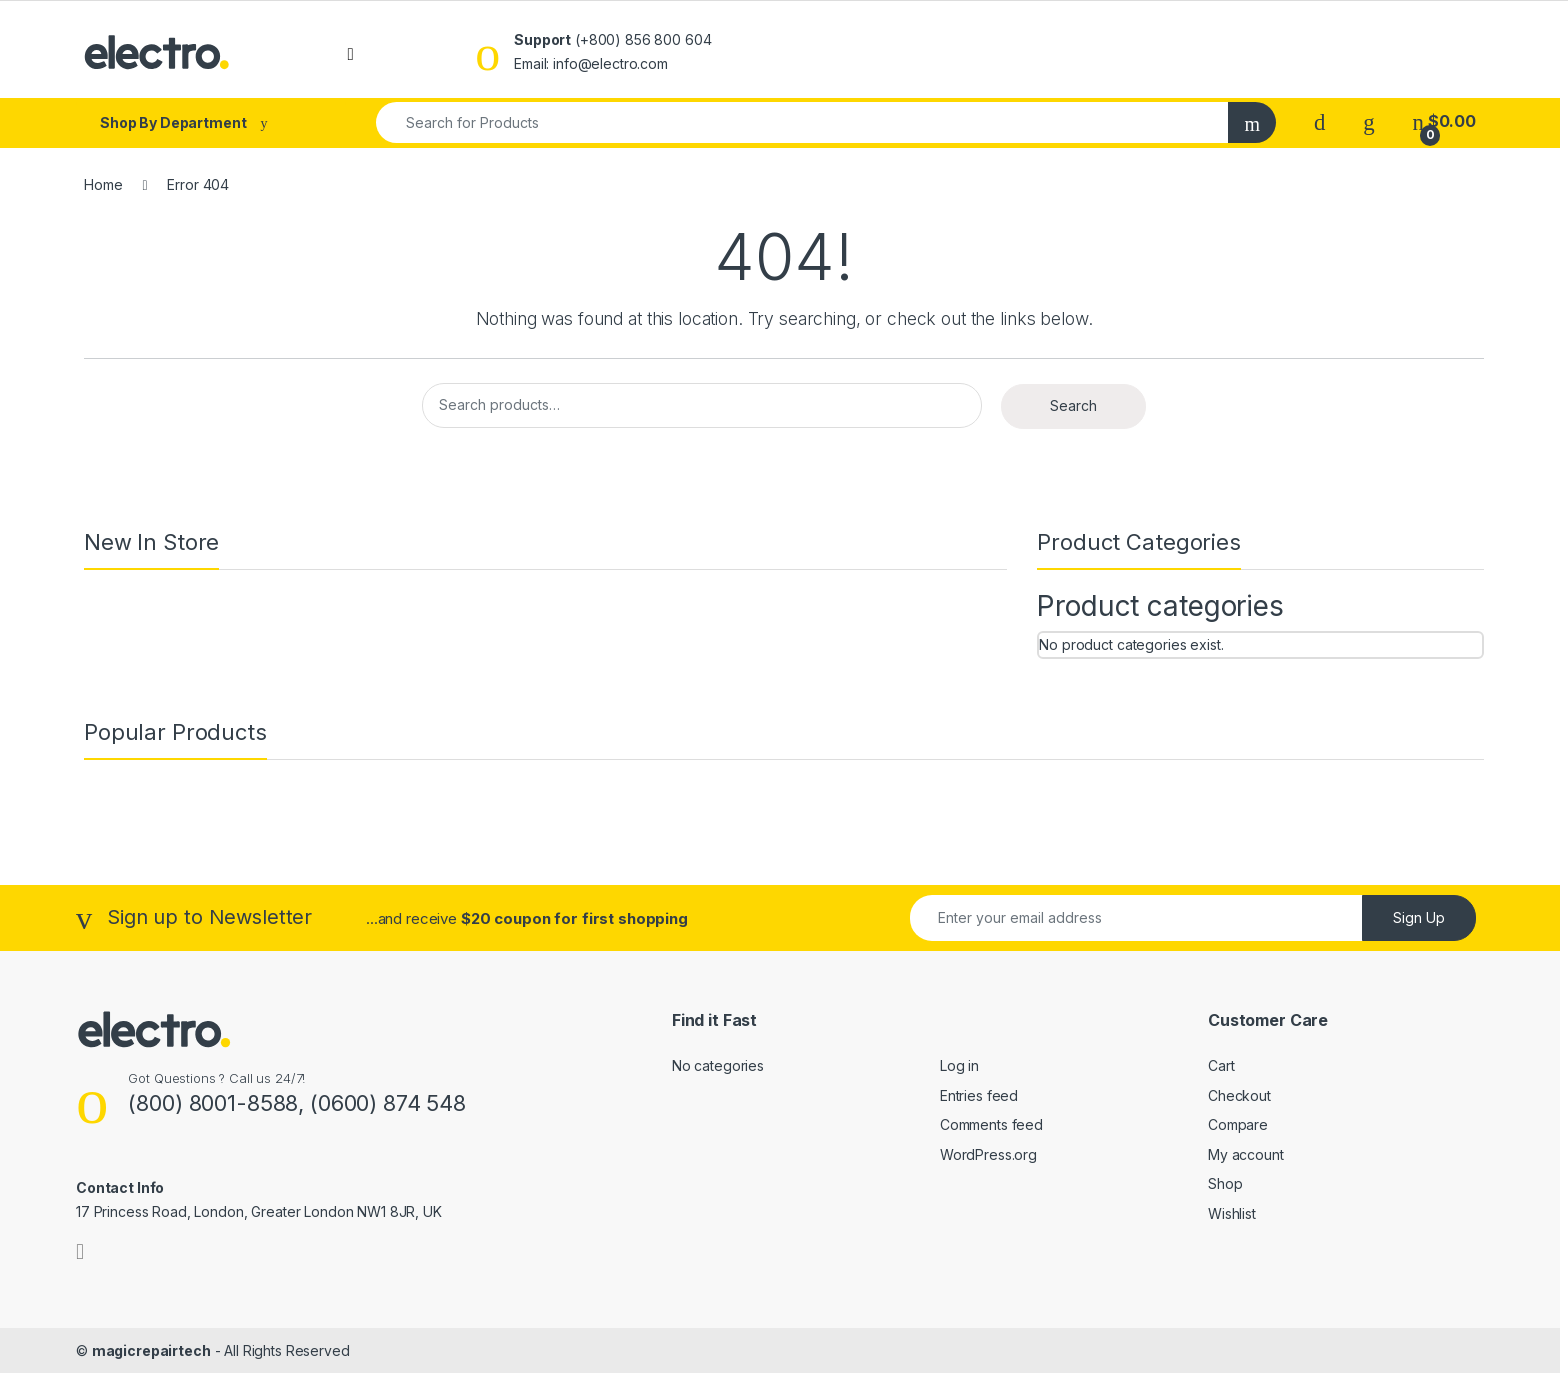  What do you see at coordinates (1225, 1183) in the screenshot?
I see `Shop` at bounding box center [1225, 1183].